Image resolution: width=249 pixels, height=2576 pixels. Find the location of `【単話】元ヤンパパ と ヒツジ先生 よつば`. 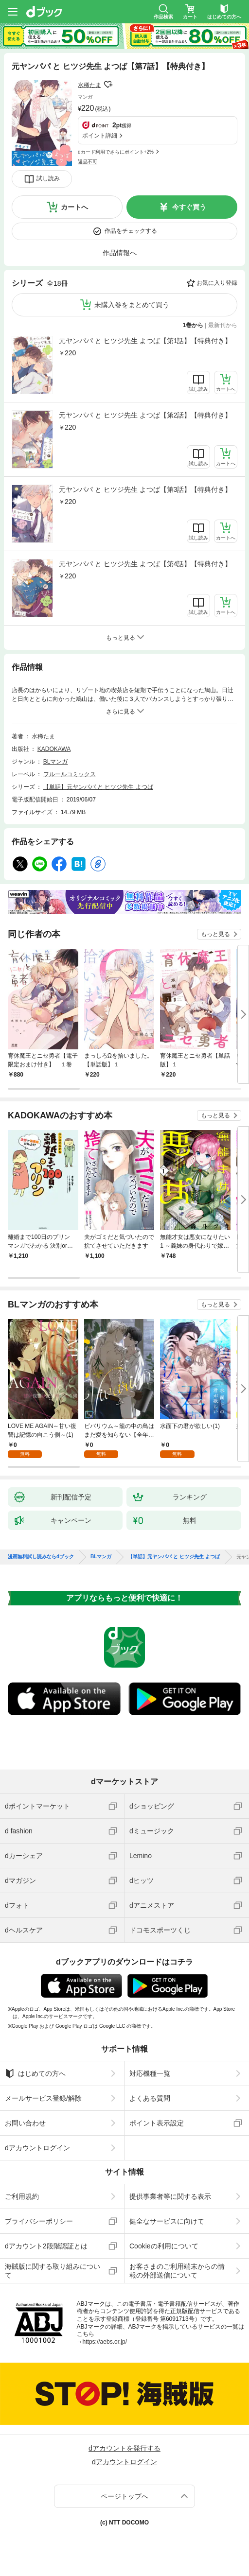

【単話】元ヤンパパ と ヒツジ先生 よつば is located at coordinates (98, 786).